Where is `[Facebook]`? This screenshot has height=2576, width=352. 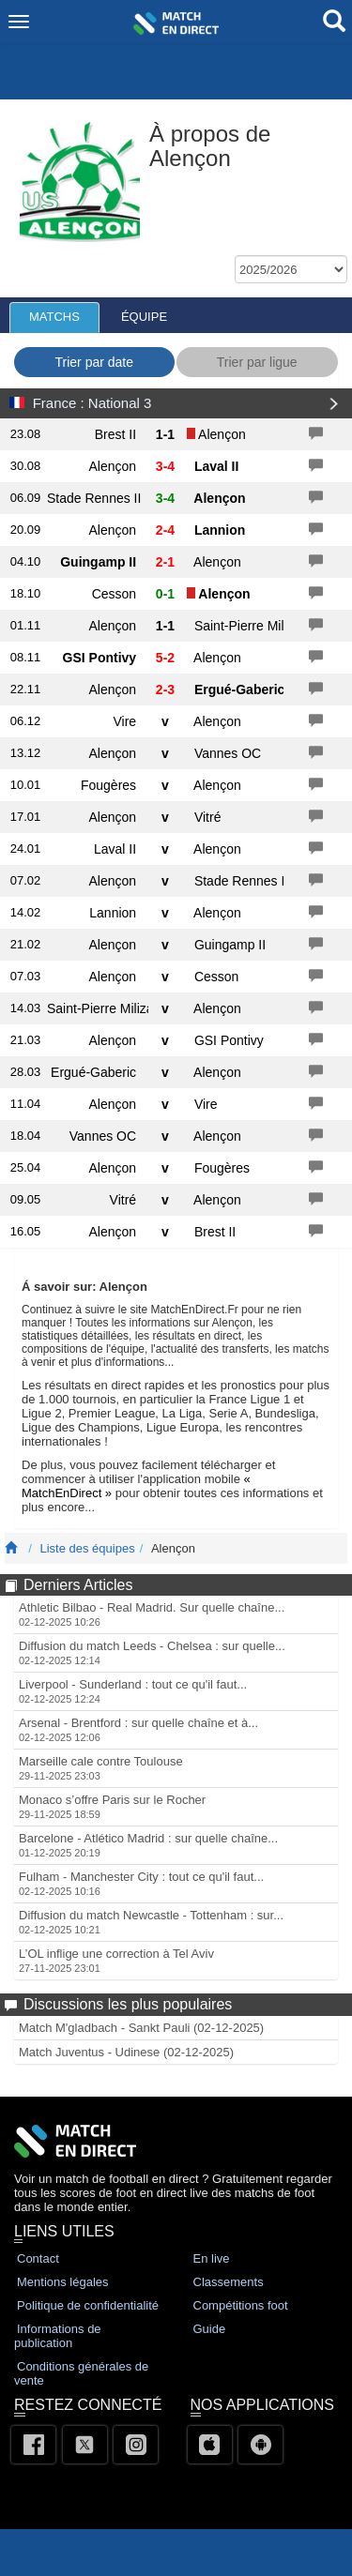 [Facebook] is located at coordinates (33, 2444).